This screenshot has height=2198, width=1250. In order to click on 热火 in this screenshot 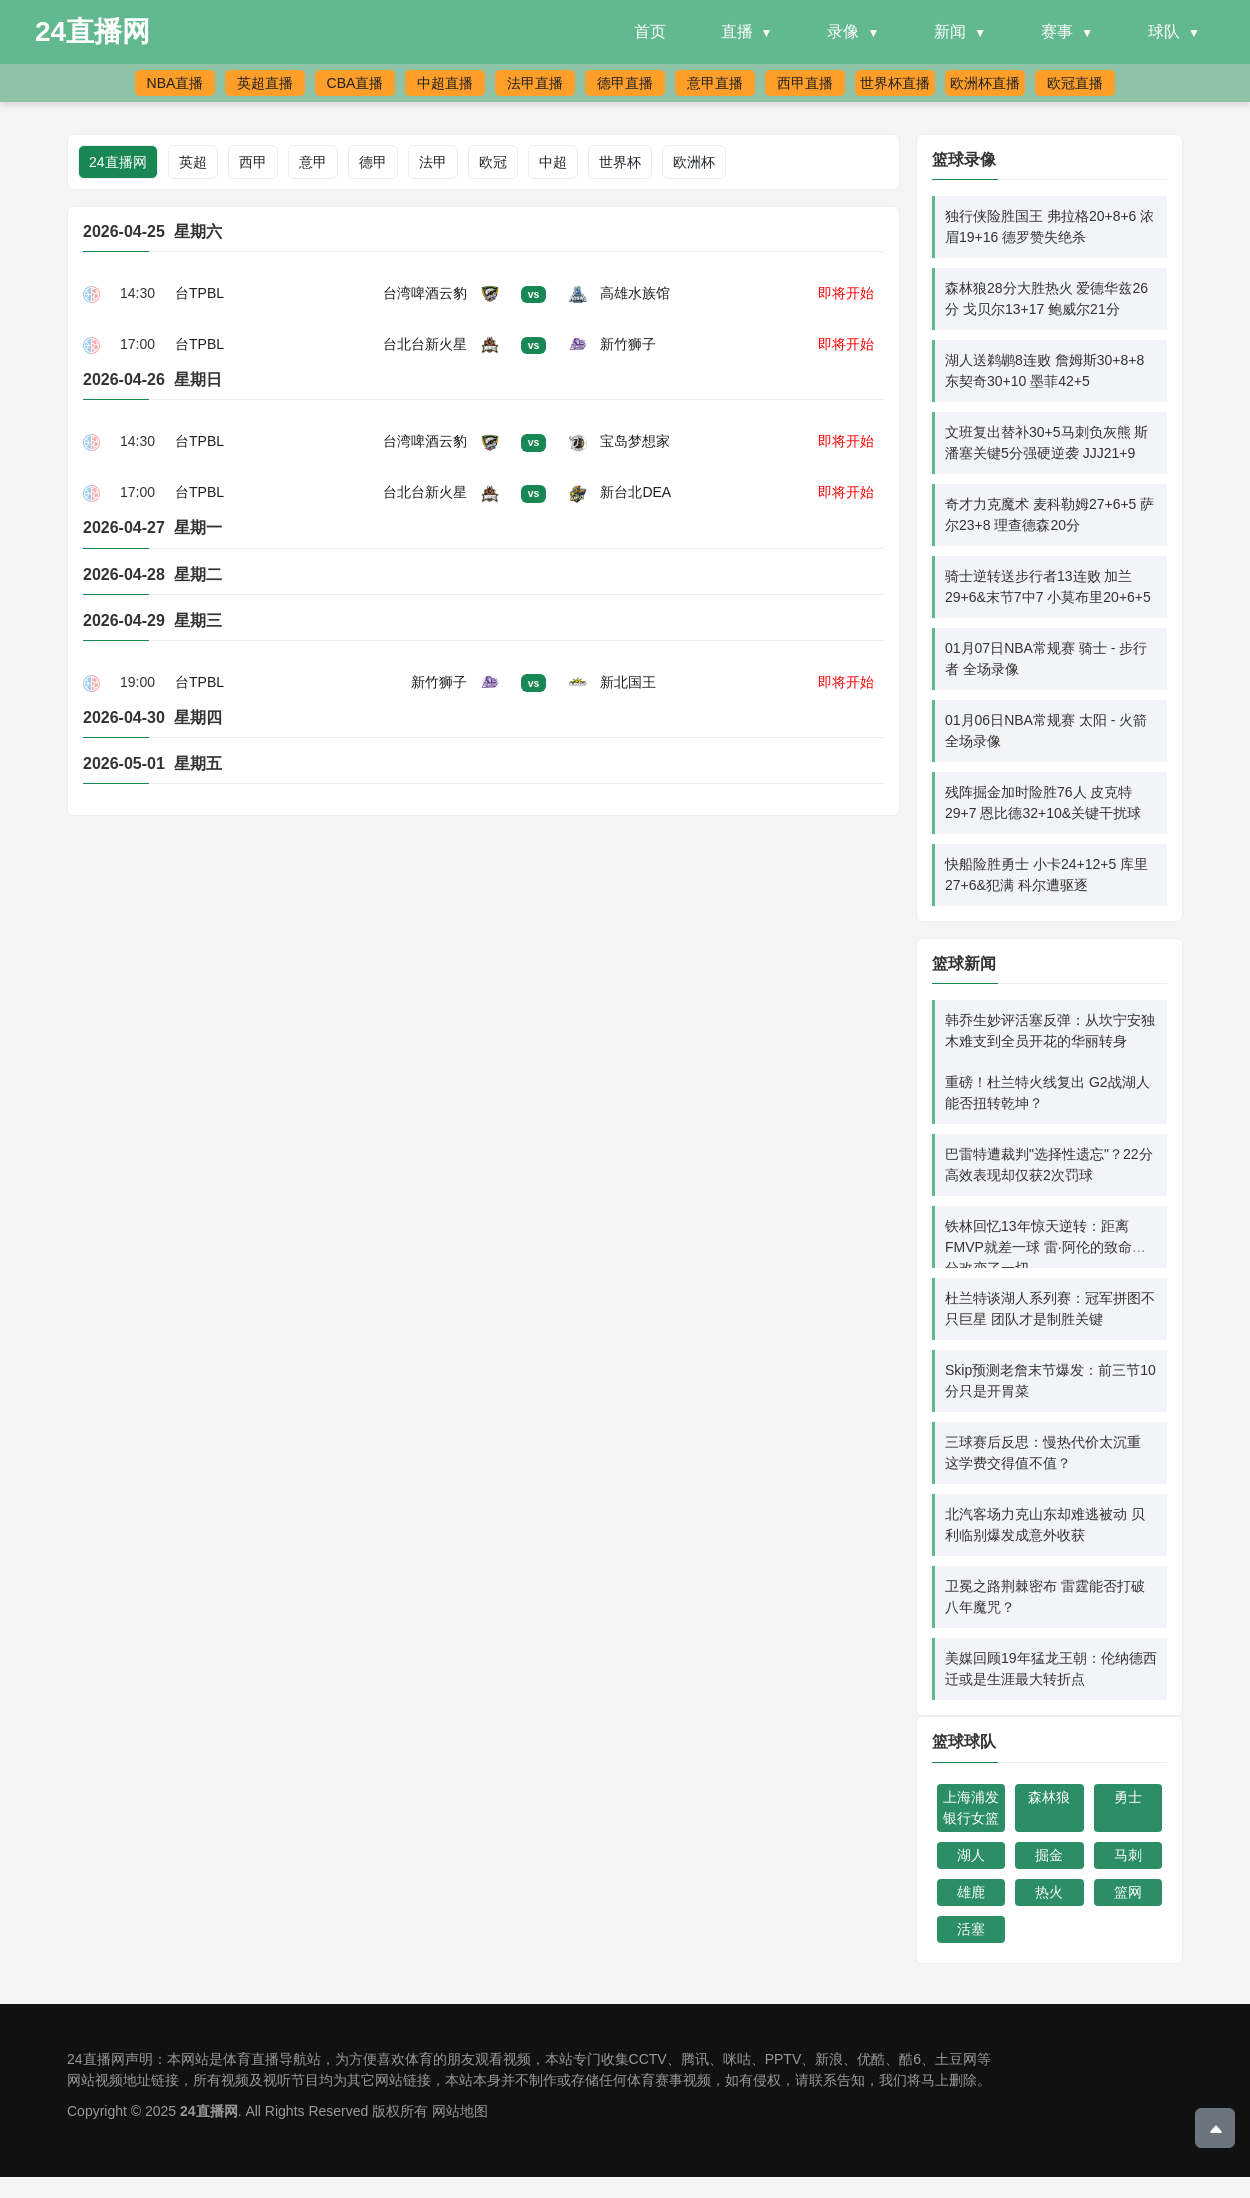, I will do `click(1049, 1892)`.